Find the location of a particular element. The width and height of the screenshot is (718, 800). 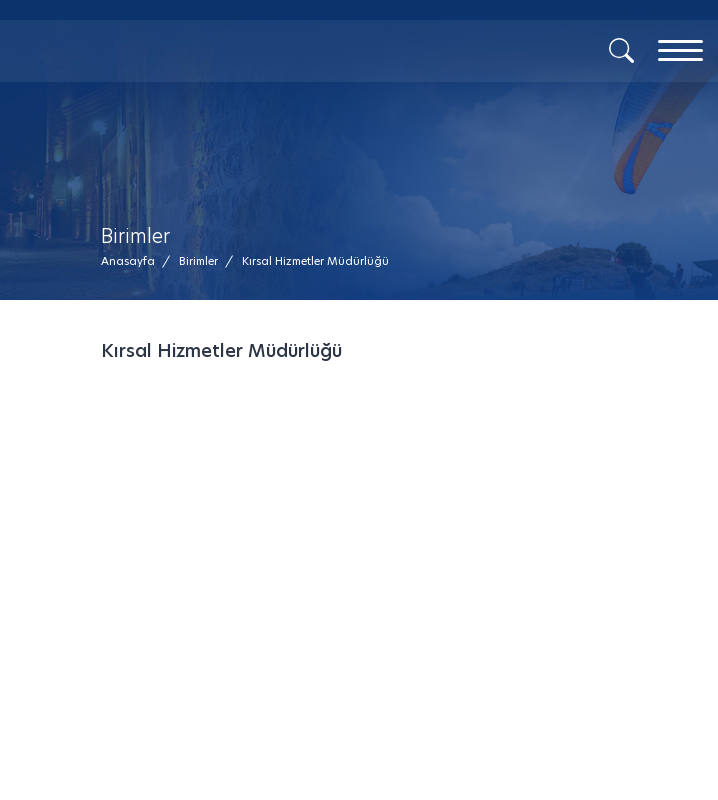

[Menu] is located at coordinates (680, 50).